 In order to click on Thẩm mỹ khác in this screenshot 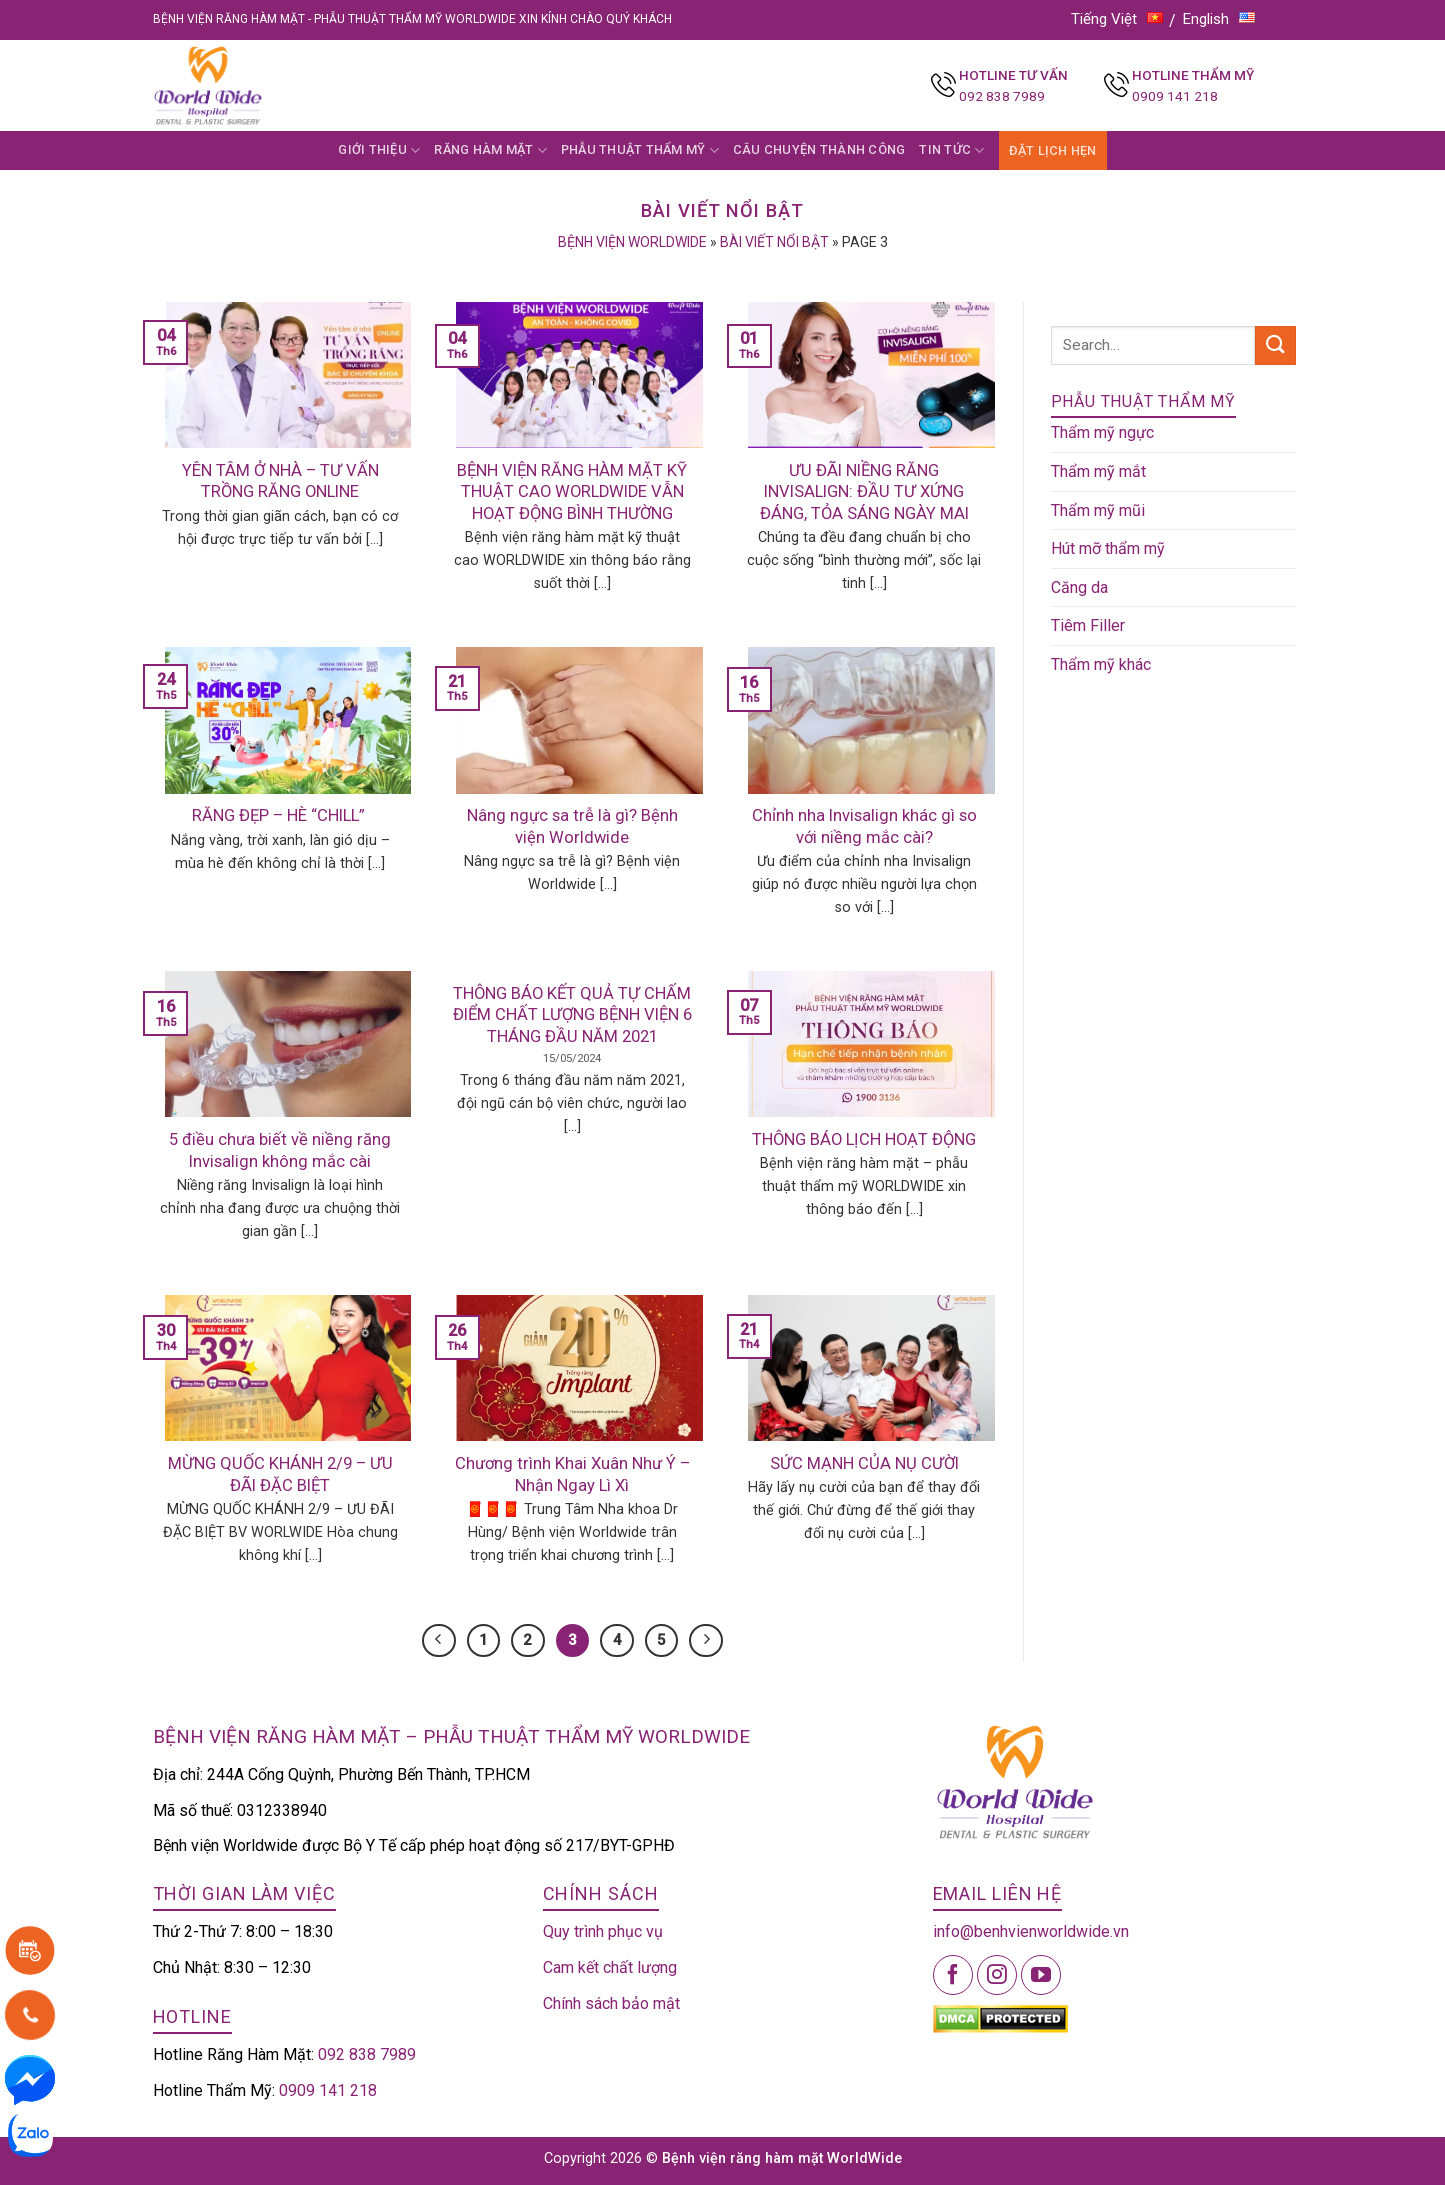, I will do `click(1101, 664)`.